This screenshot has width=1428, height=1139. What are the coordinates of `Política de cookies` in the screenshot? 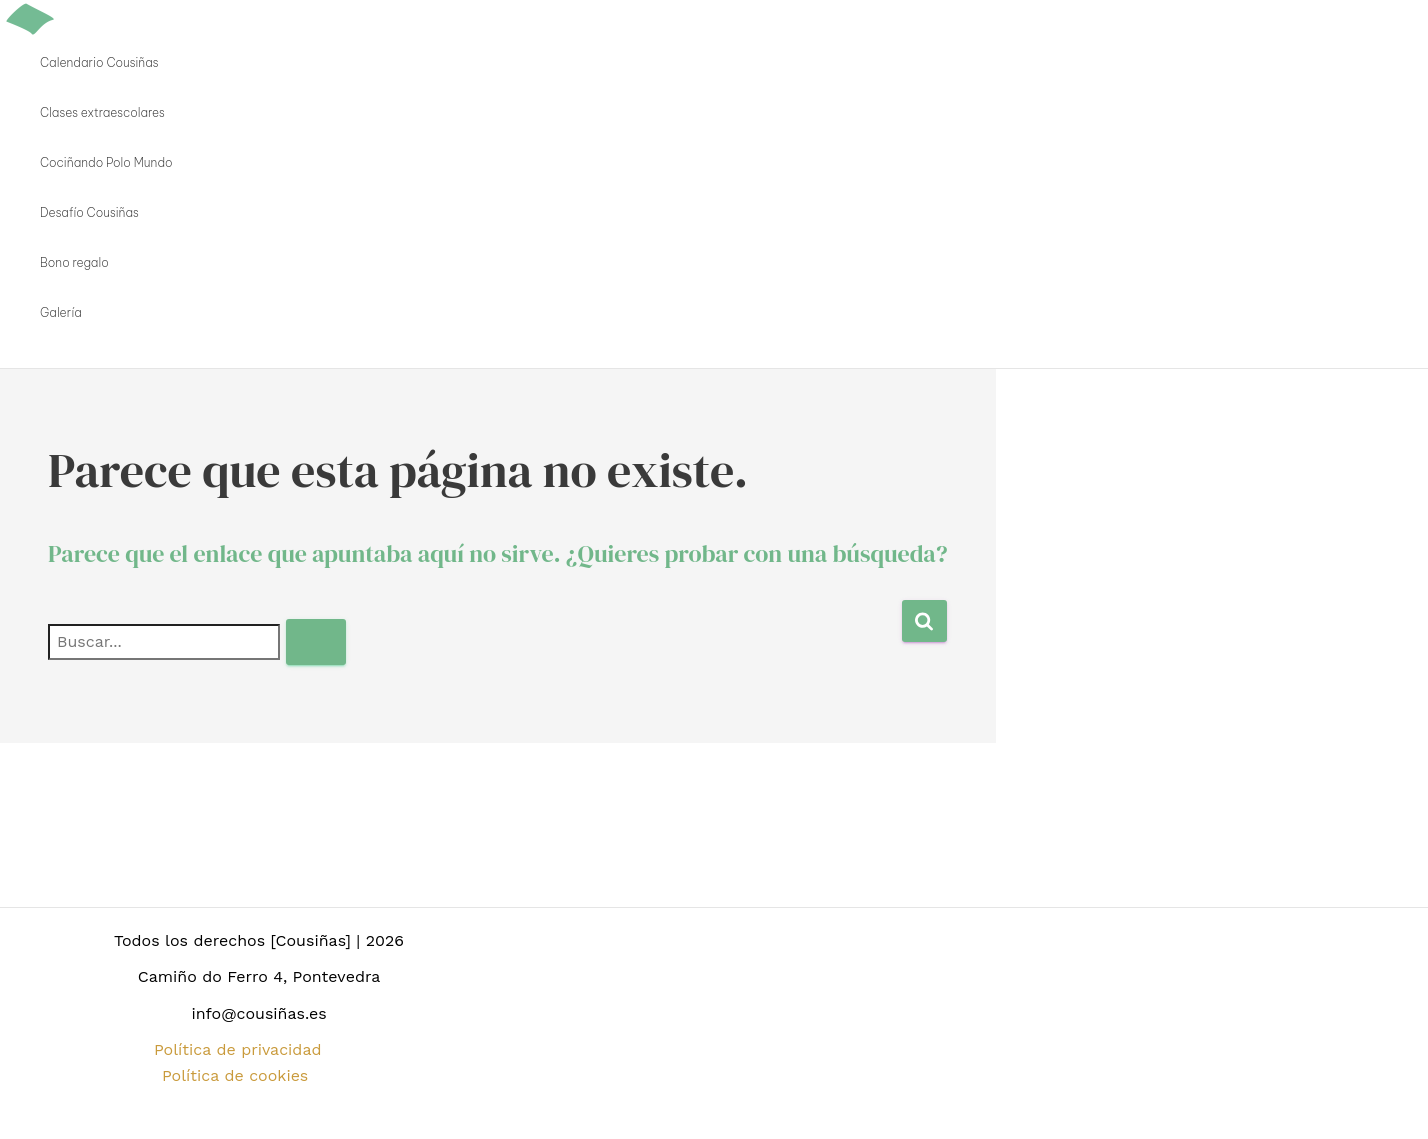 It's located at (235, 1075).